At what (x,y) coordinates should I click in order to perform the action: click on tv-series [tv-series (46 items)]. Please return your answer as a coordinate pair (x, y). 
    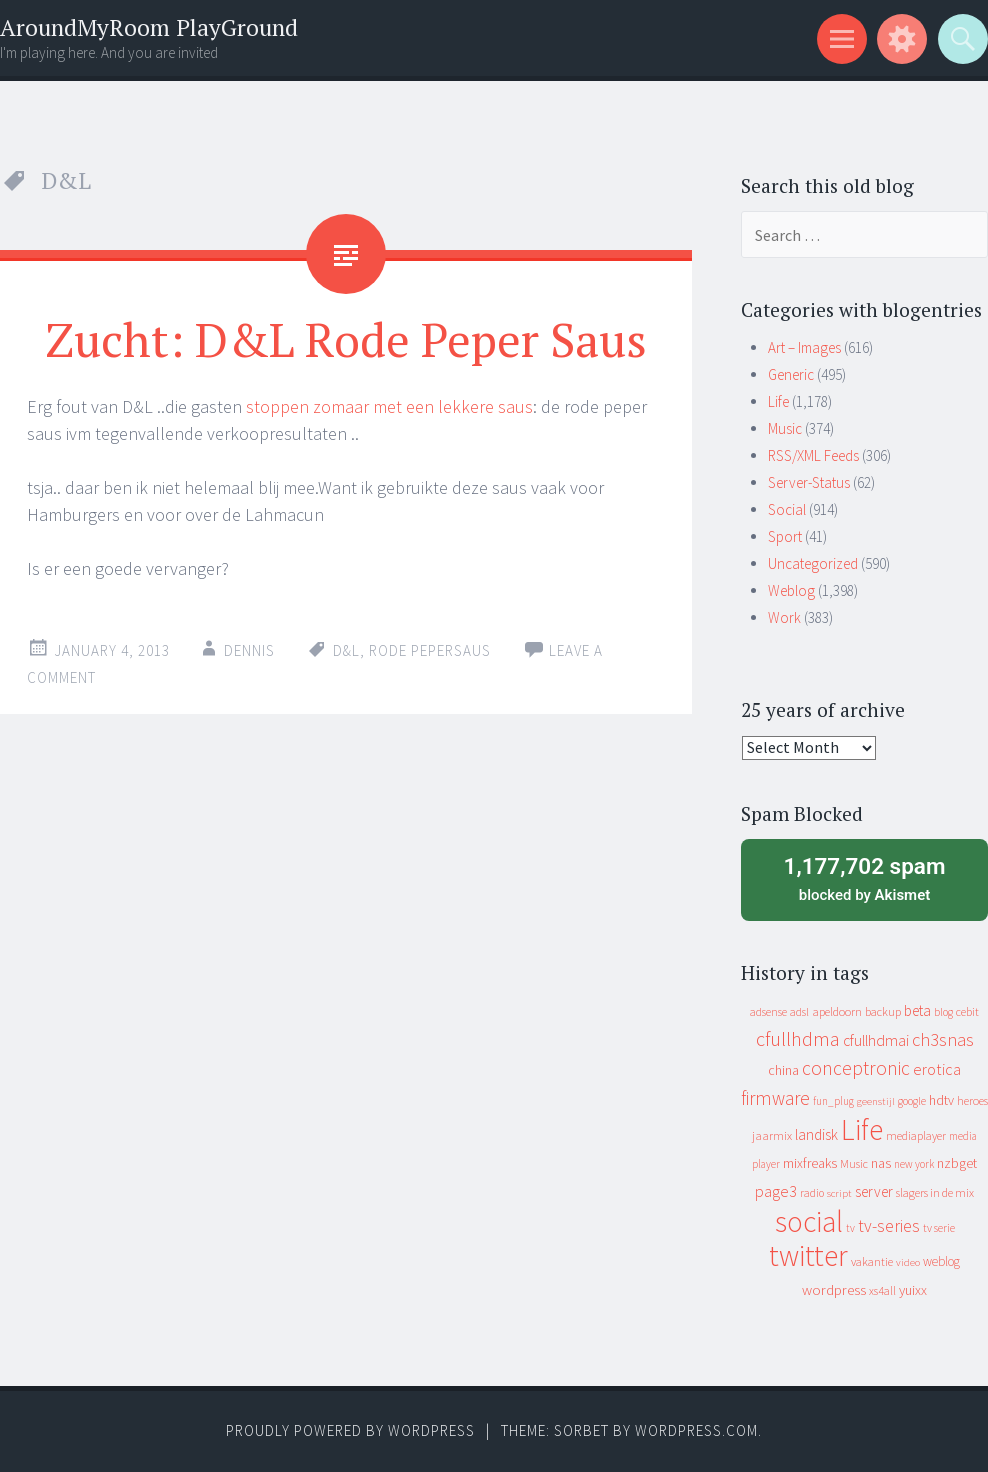
    Looking at the image, I should click on (889, 1226).